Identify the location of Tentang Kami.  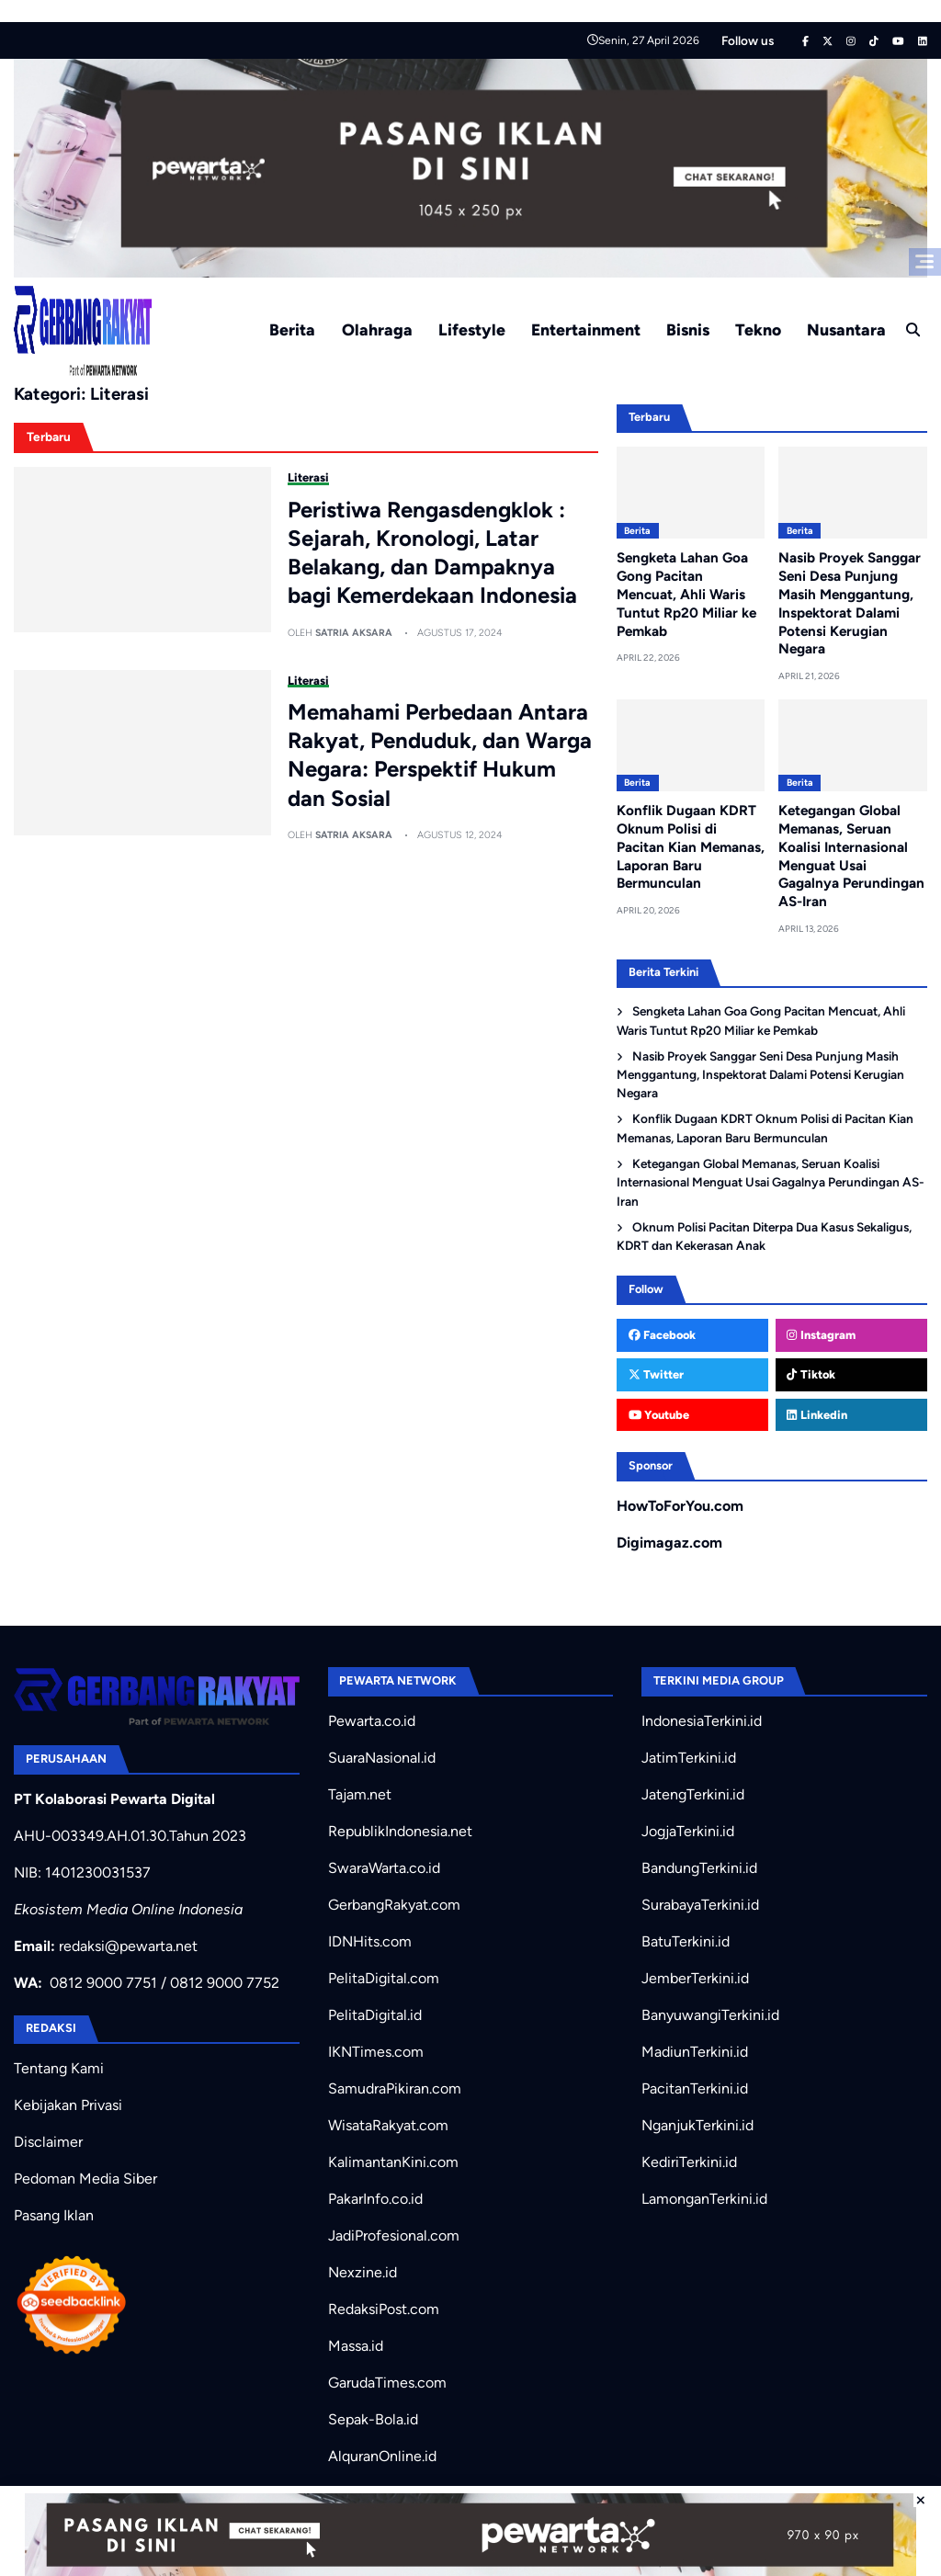
(59, 2068).